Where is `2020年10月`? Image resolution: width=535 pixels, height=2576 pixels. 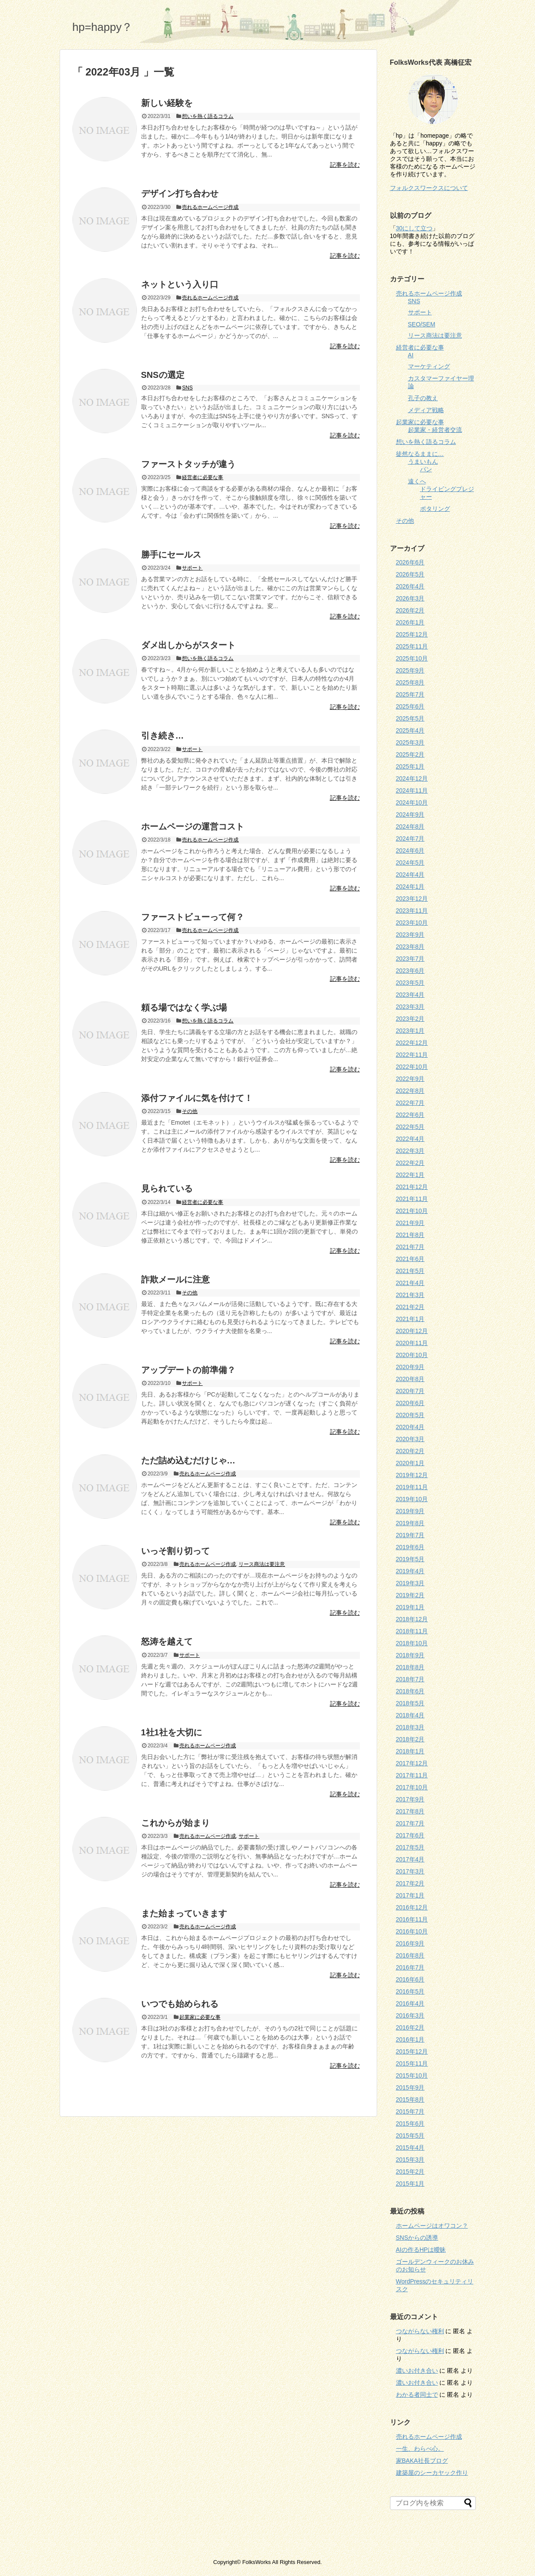 2020年10月 is located at coordinates (412, 1354).